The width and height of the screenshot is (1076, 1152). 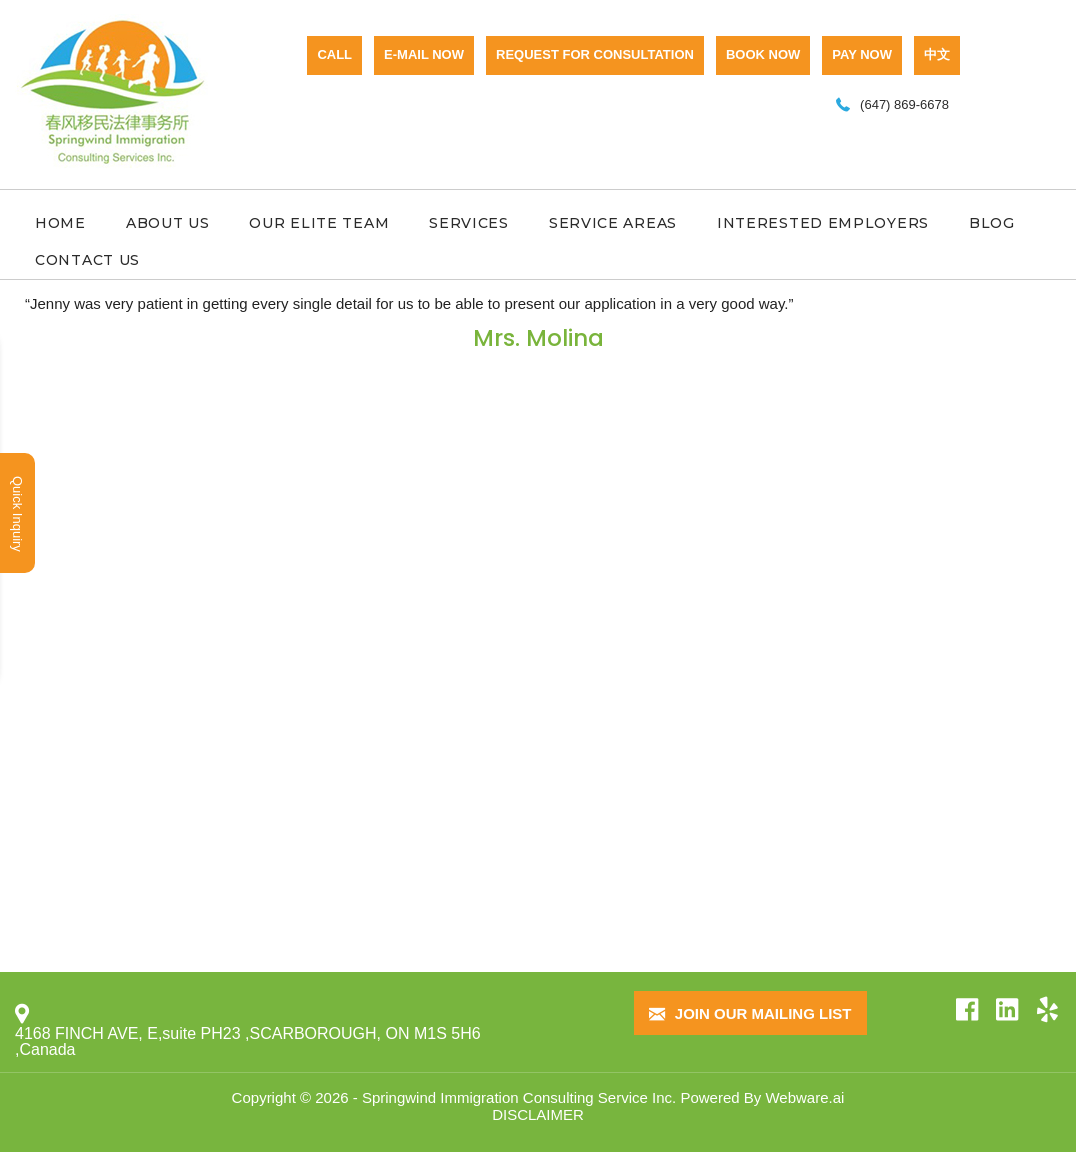 What do you see at coordinates (823, 223) in the screenshot?
I see `Interested Employers` at bounding box center [823, 223].